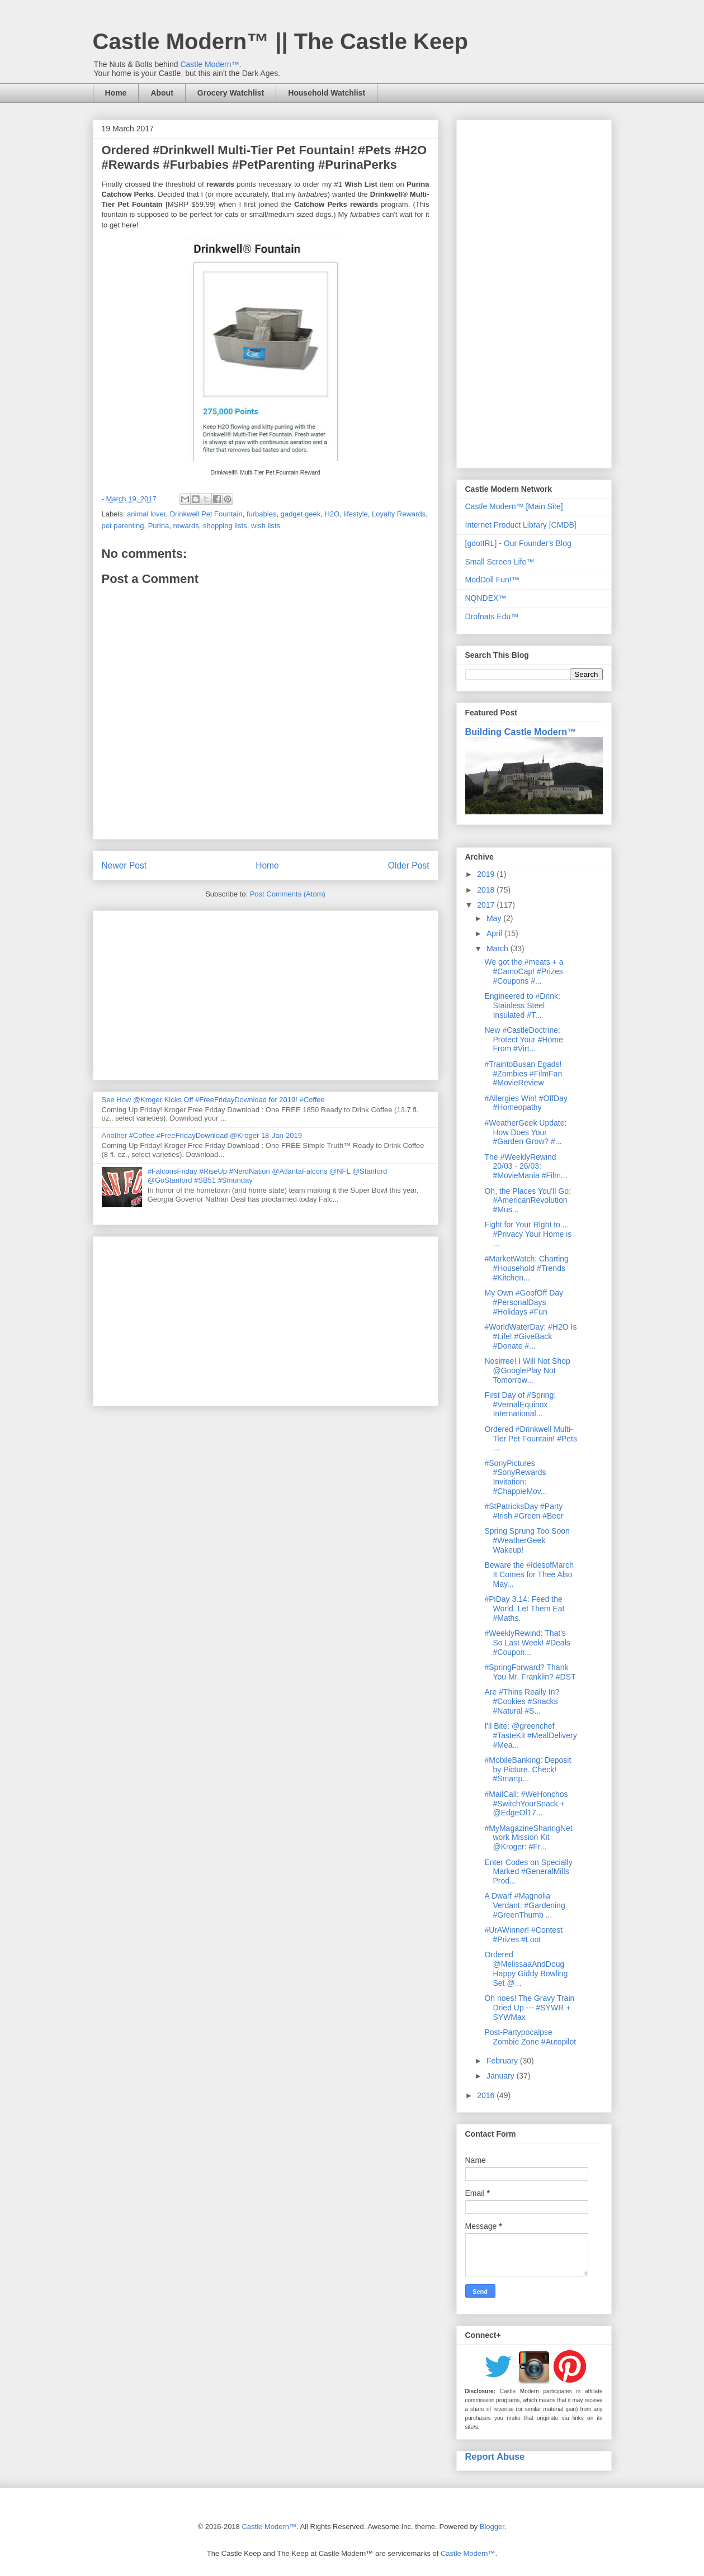  What do you see at coordinates (526, 1540) in the screenshot?
I see `Spring Sprung Too Soon #WeatherGeek Wakeup!` at bounding box center [526, 1540].